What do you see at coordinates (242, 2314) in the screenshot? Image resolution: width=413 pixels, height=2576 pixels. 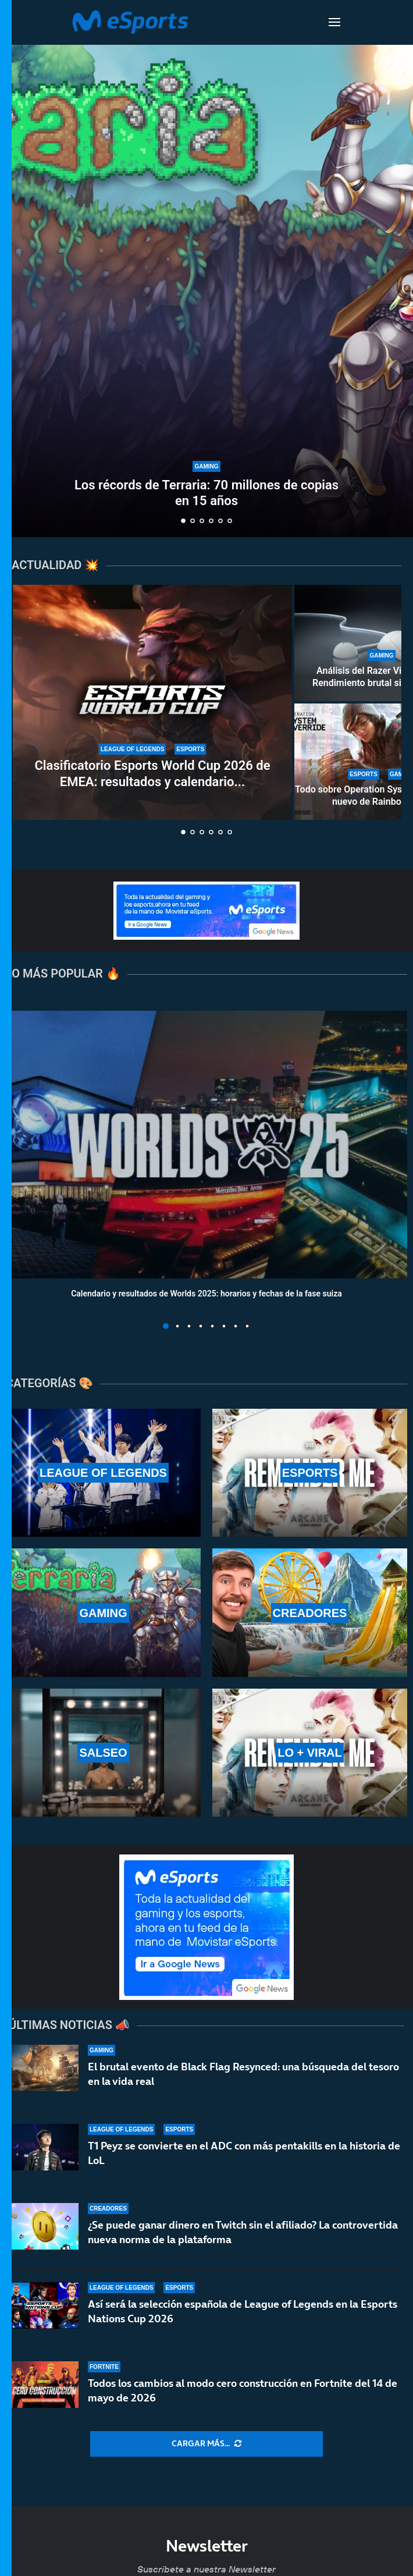 I see `Así será la selección española de League of Legends en la Esports Nations Cup 2026` at bounding box center [242, 2314].